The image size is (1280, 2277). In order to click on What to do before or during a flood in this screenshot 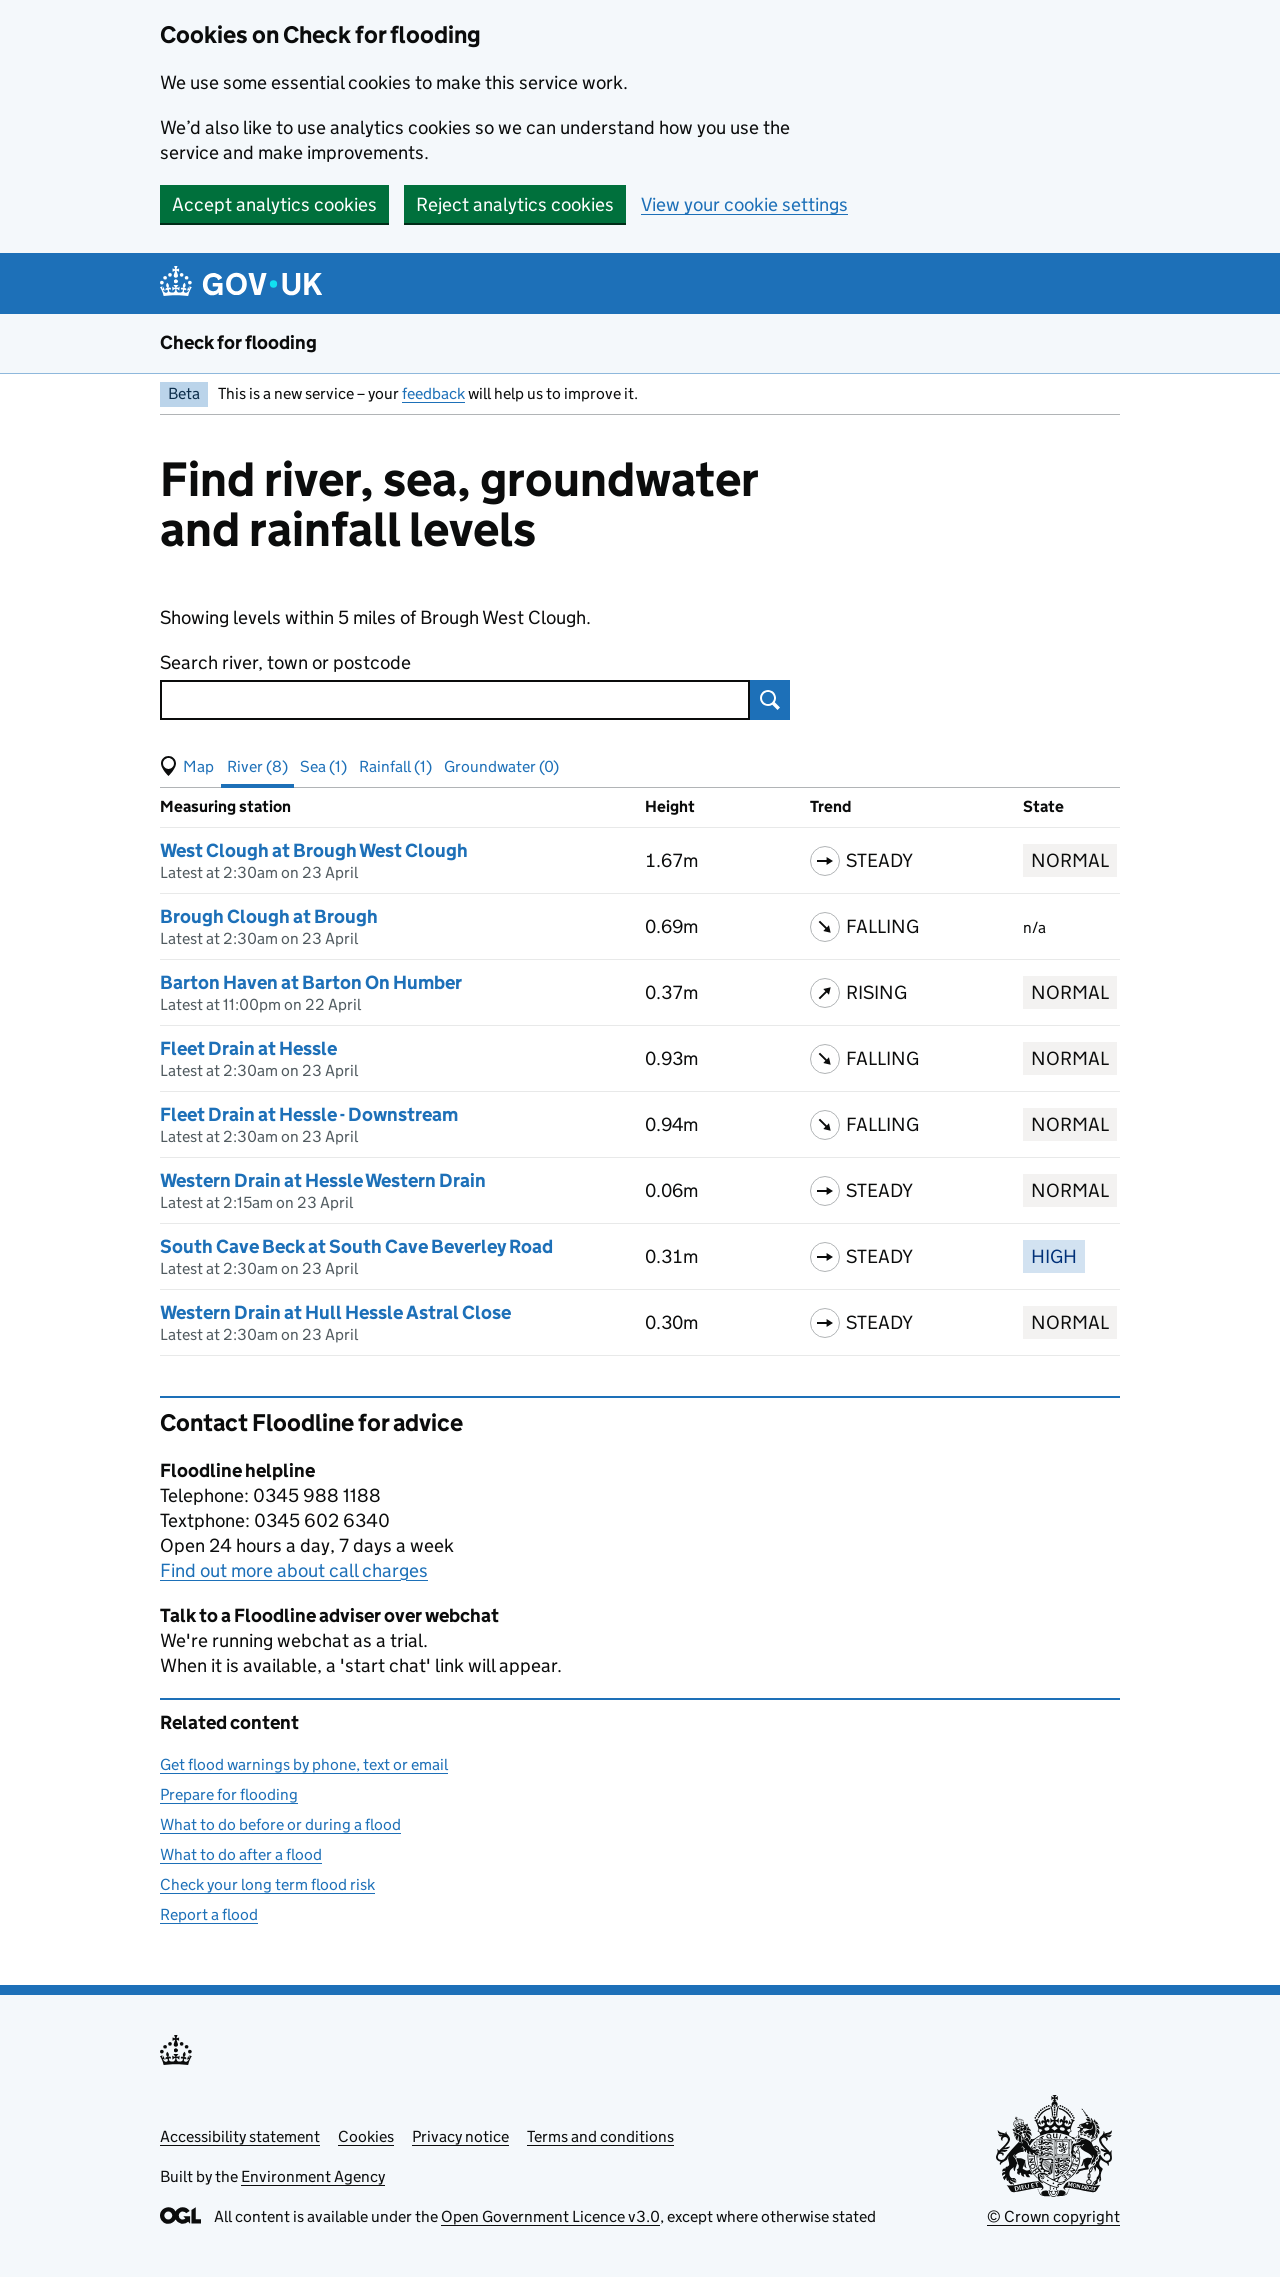, I will do `click(280, 1824)`.